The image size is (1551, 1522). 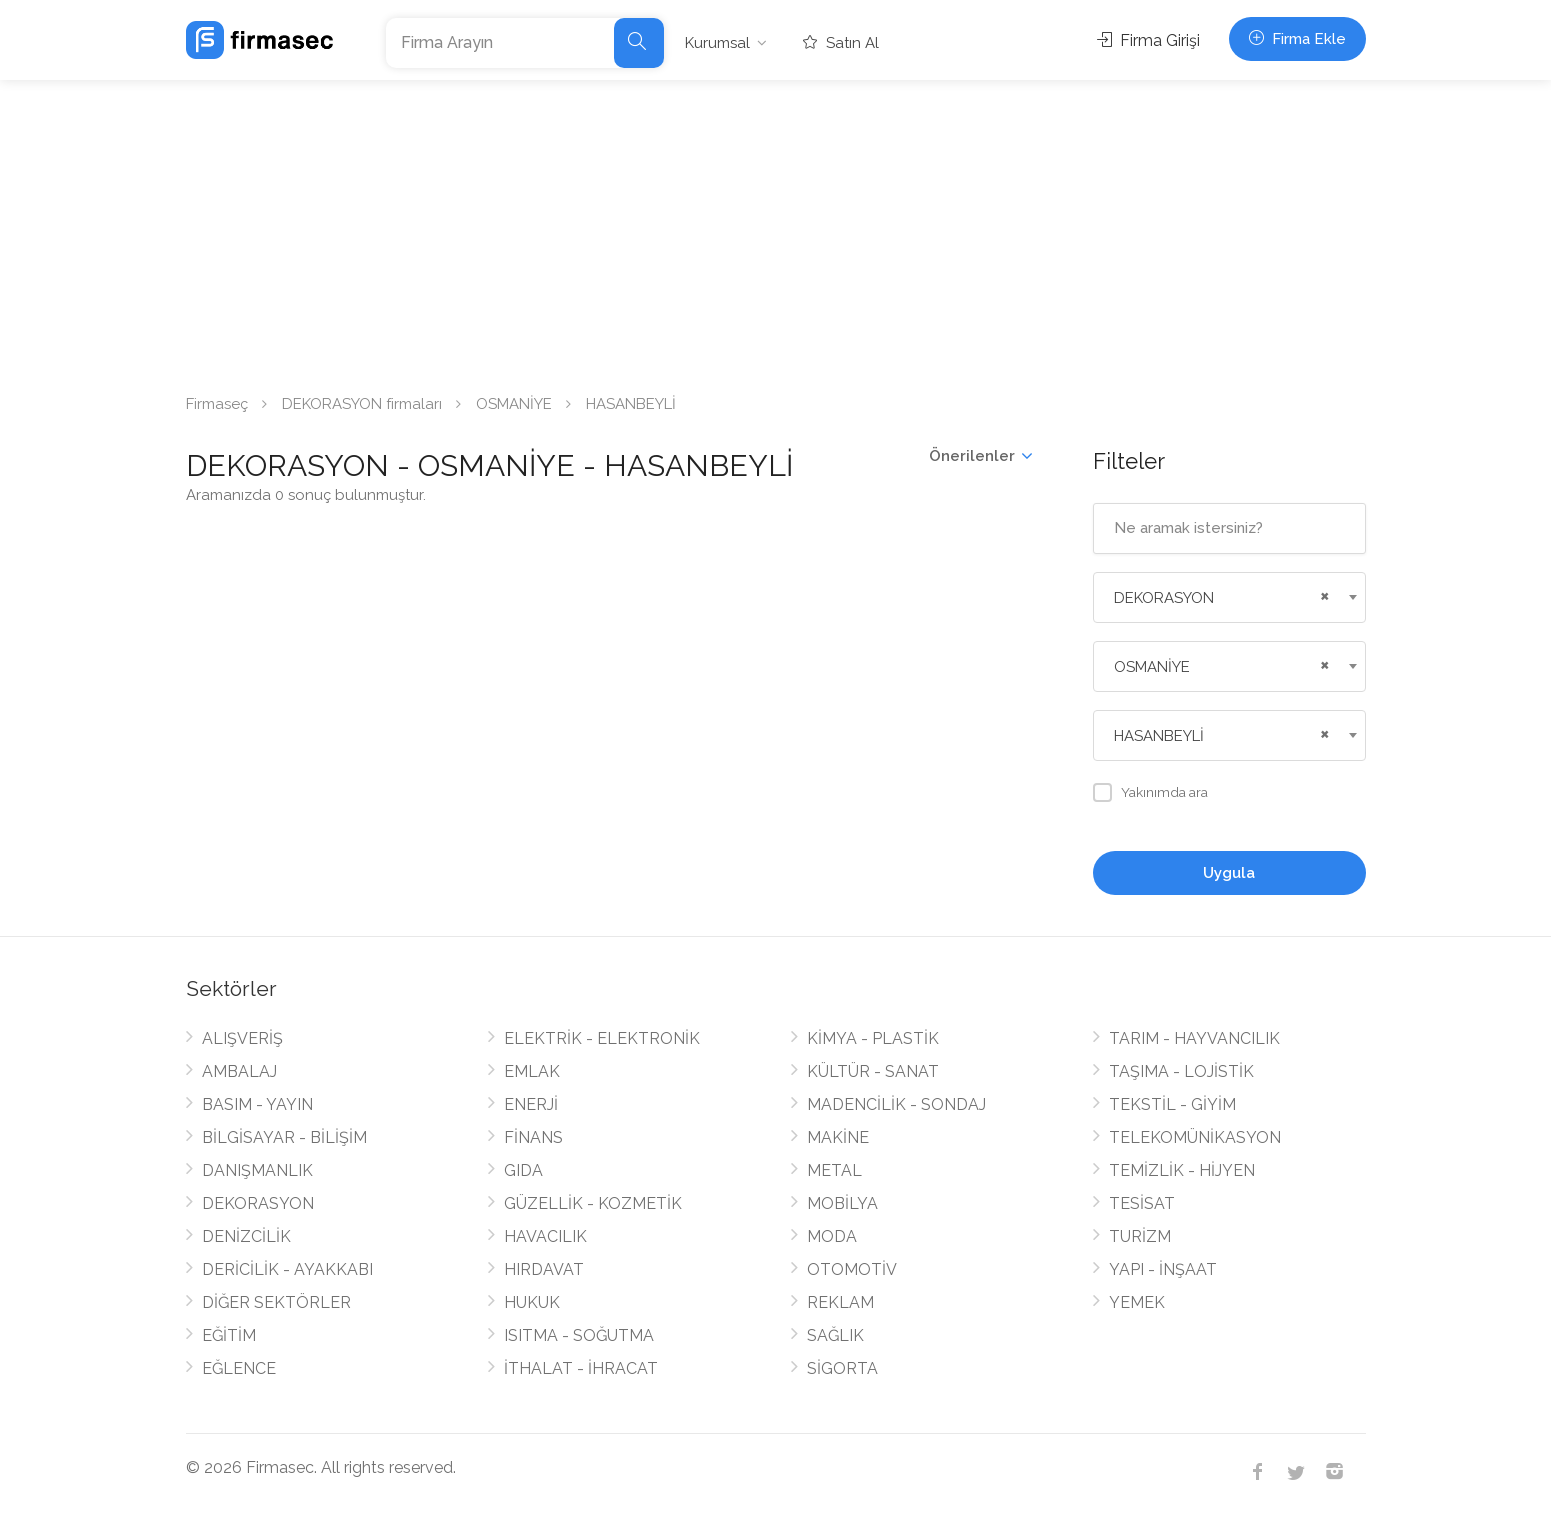 What do you see at coordinates (1195, 1137) in the screenshot?
I see `TELEKOMÜNİKASYON` at bounding box center [1195, 1137].